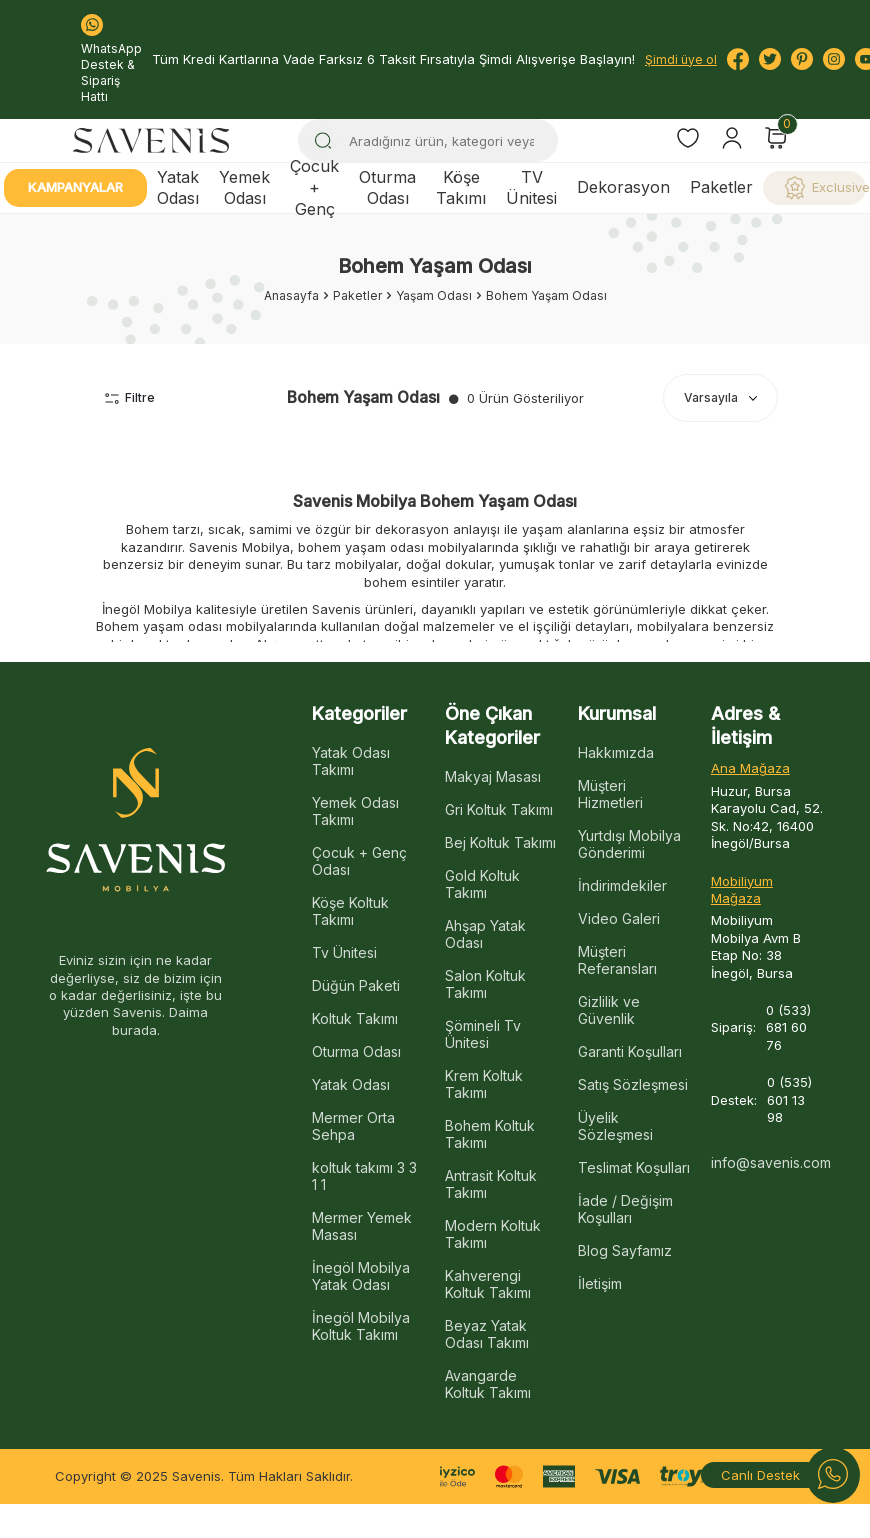  What do you see at coordinates (355, 811) in the screenshot?
I see `Yemek Odası Takımı` at bounding box center [355, 811].